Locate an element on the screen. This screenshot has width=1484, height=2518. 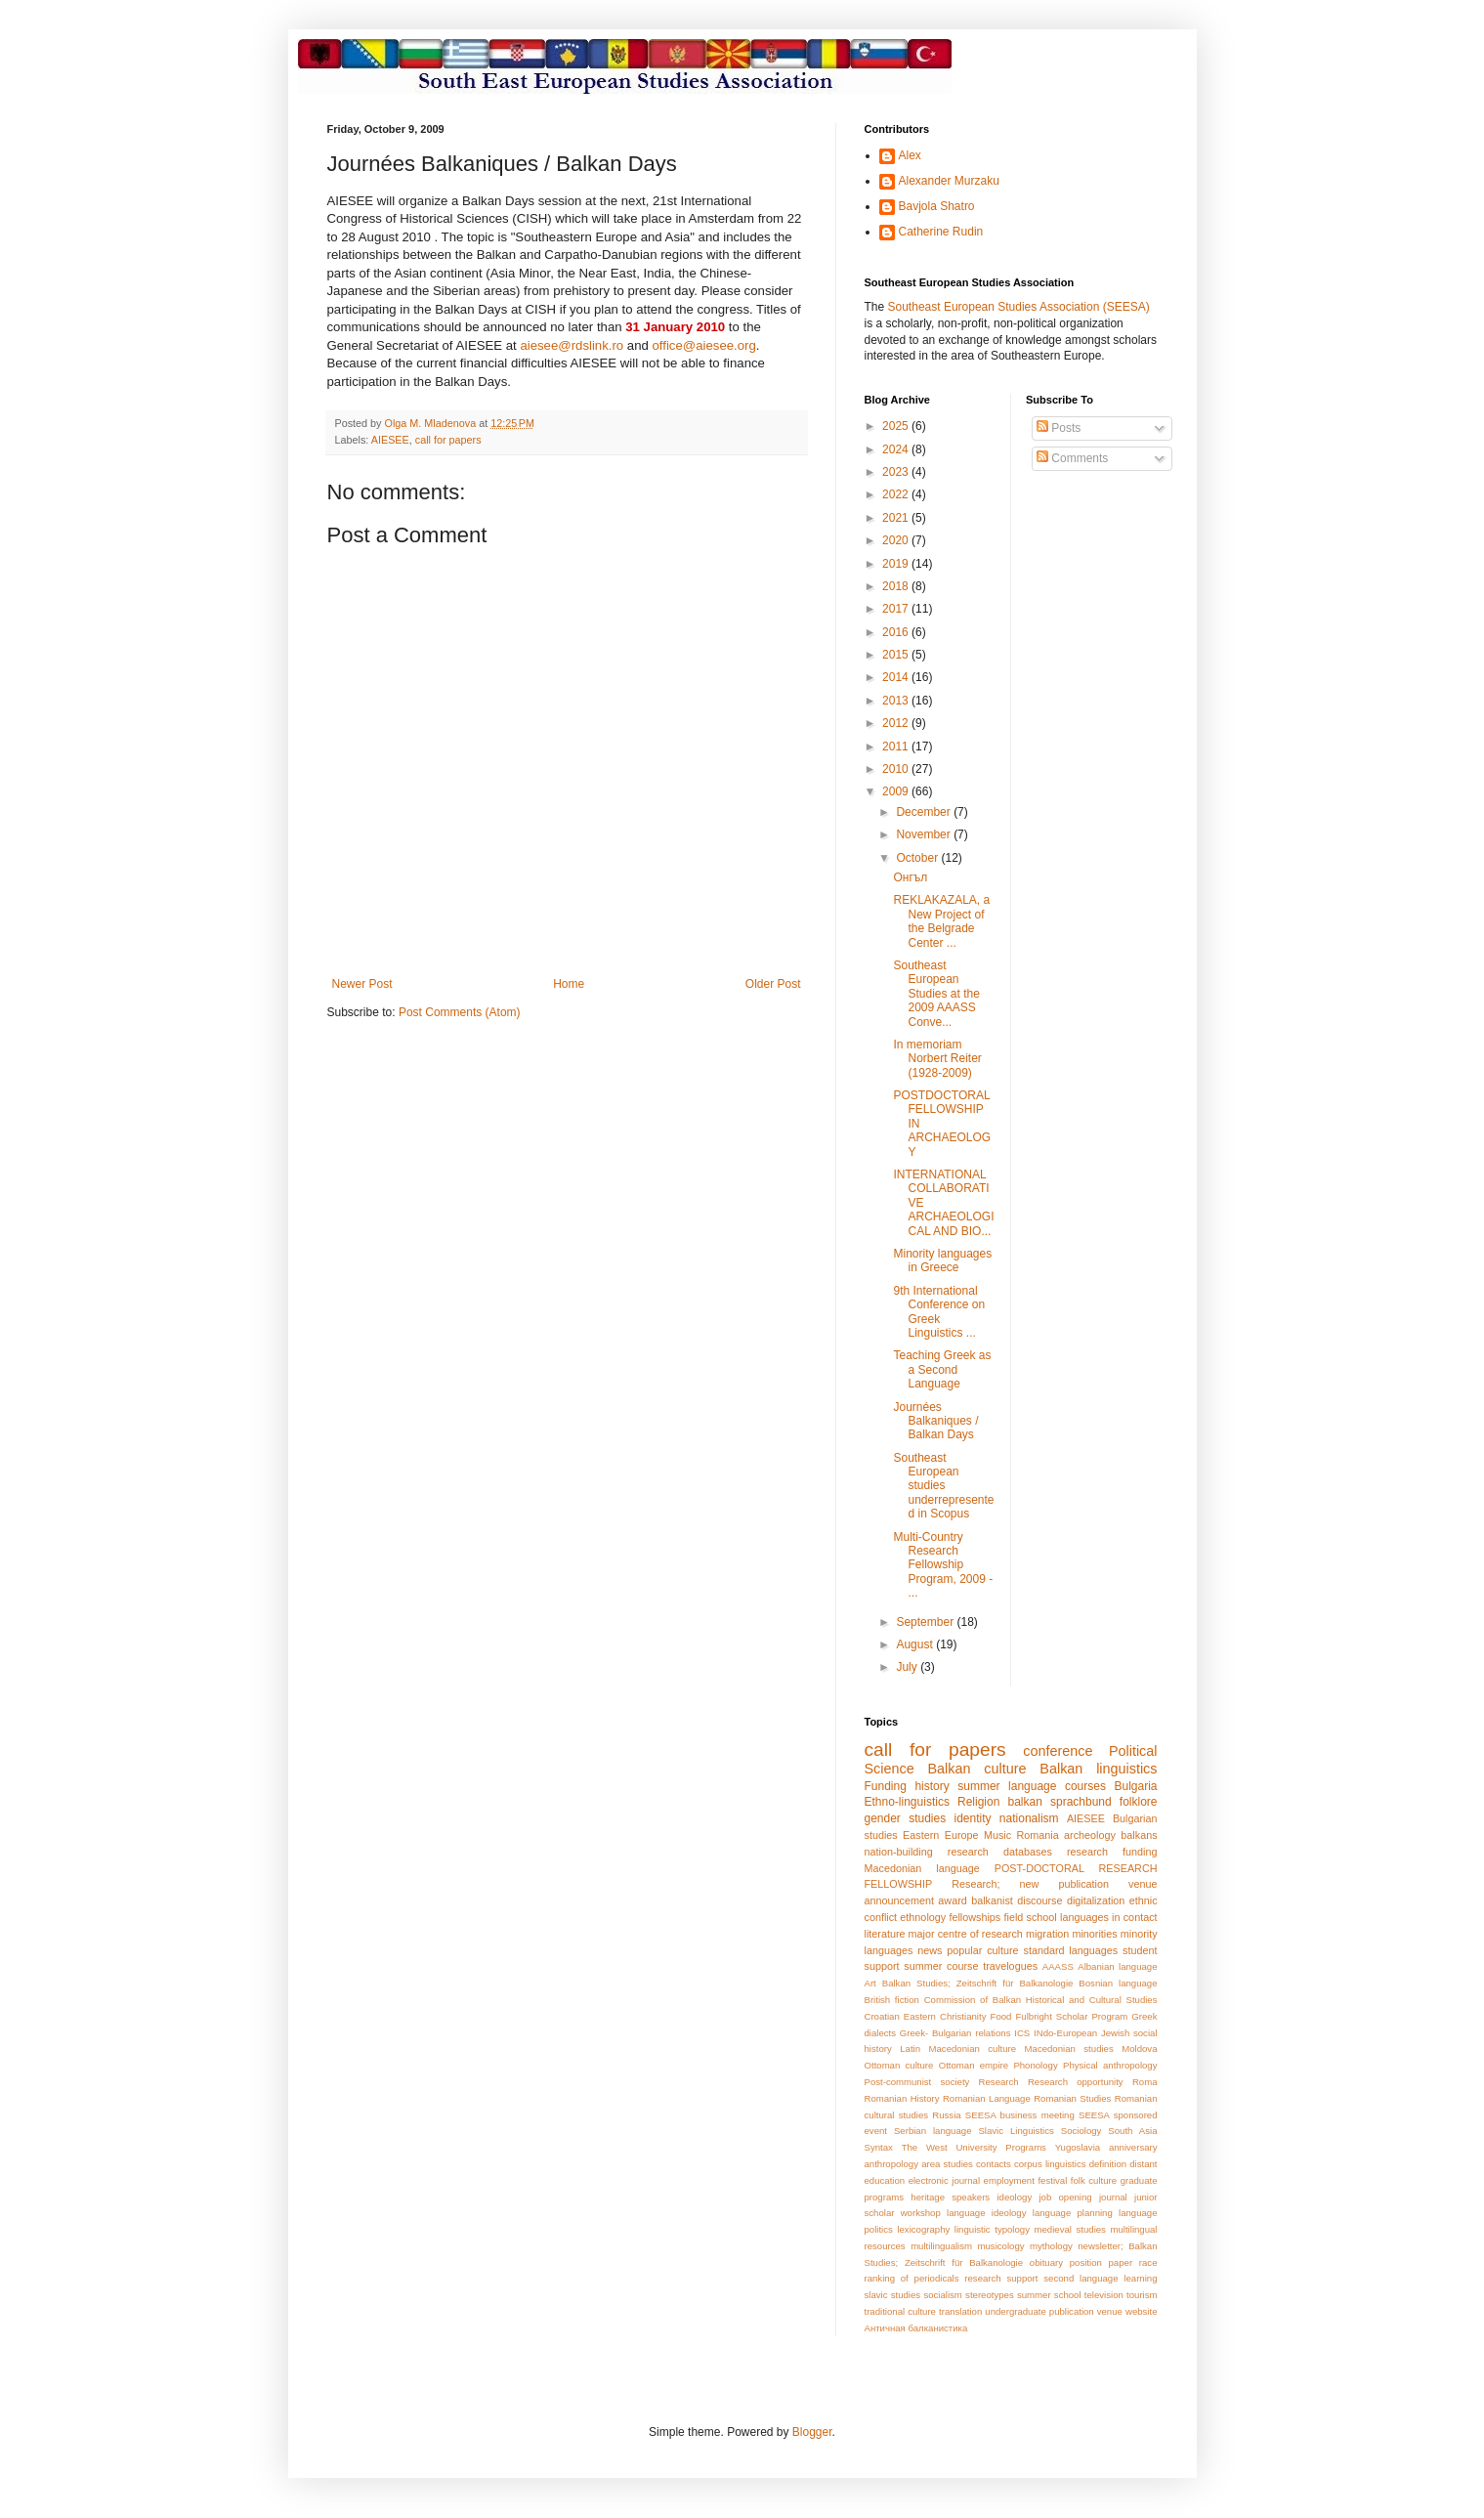
literature is located at coordinates (885, 1934).